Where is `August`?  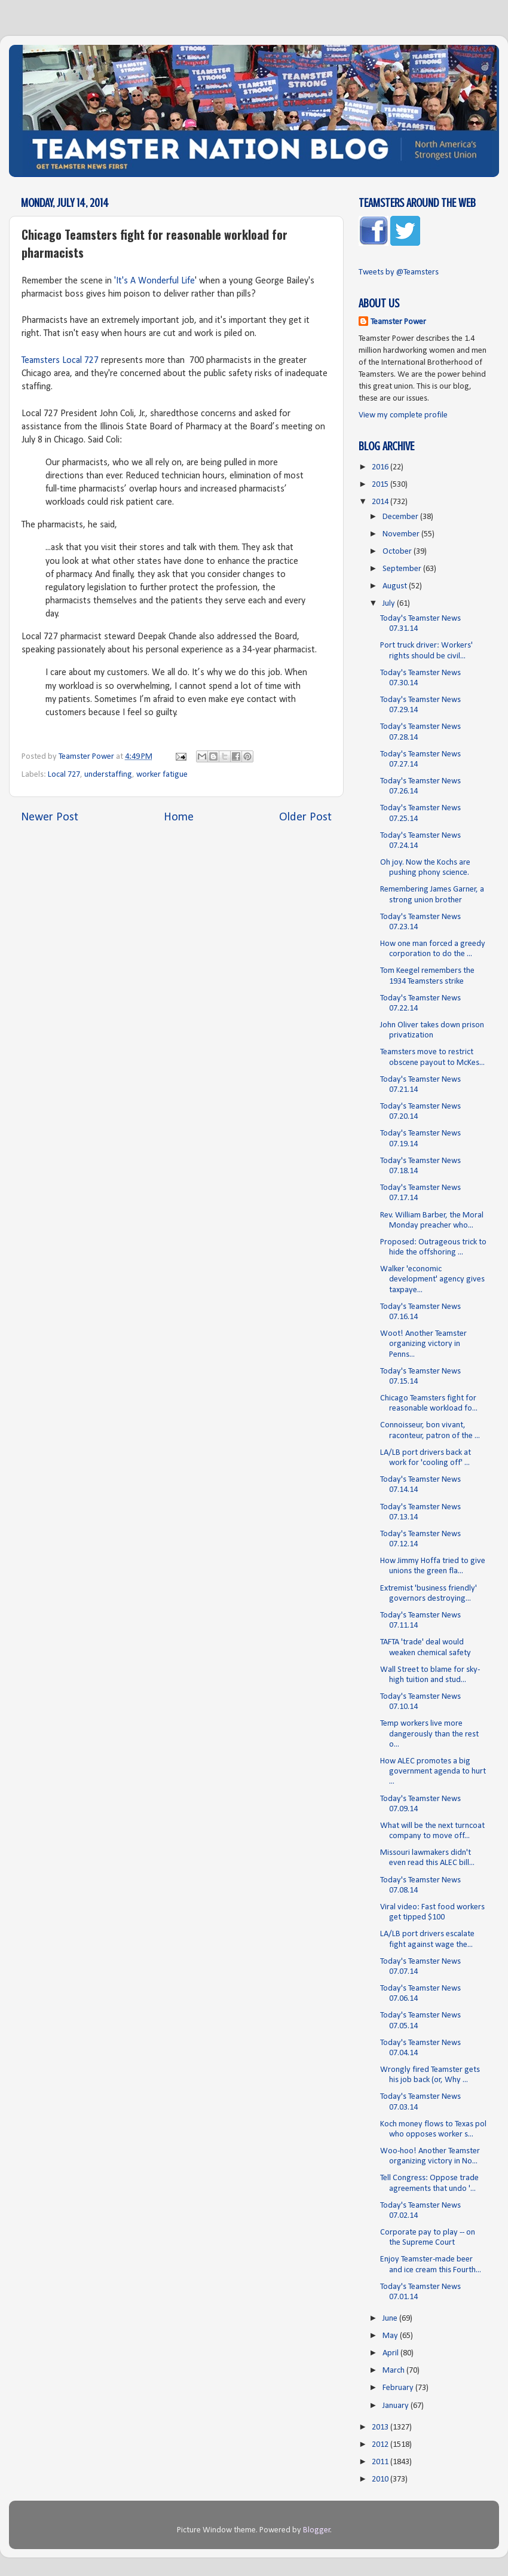
August is located at coordinates (395, 586).